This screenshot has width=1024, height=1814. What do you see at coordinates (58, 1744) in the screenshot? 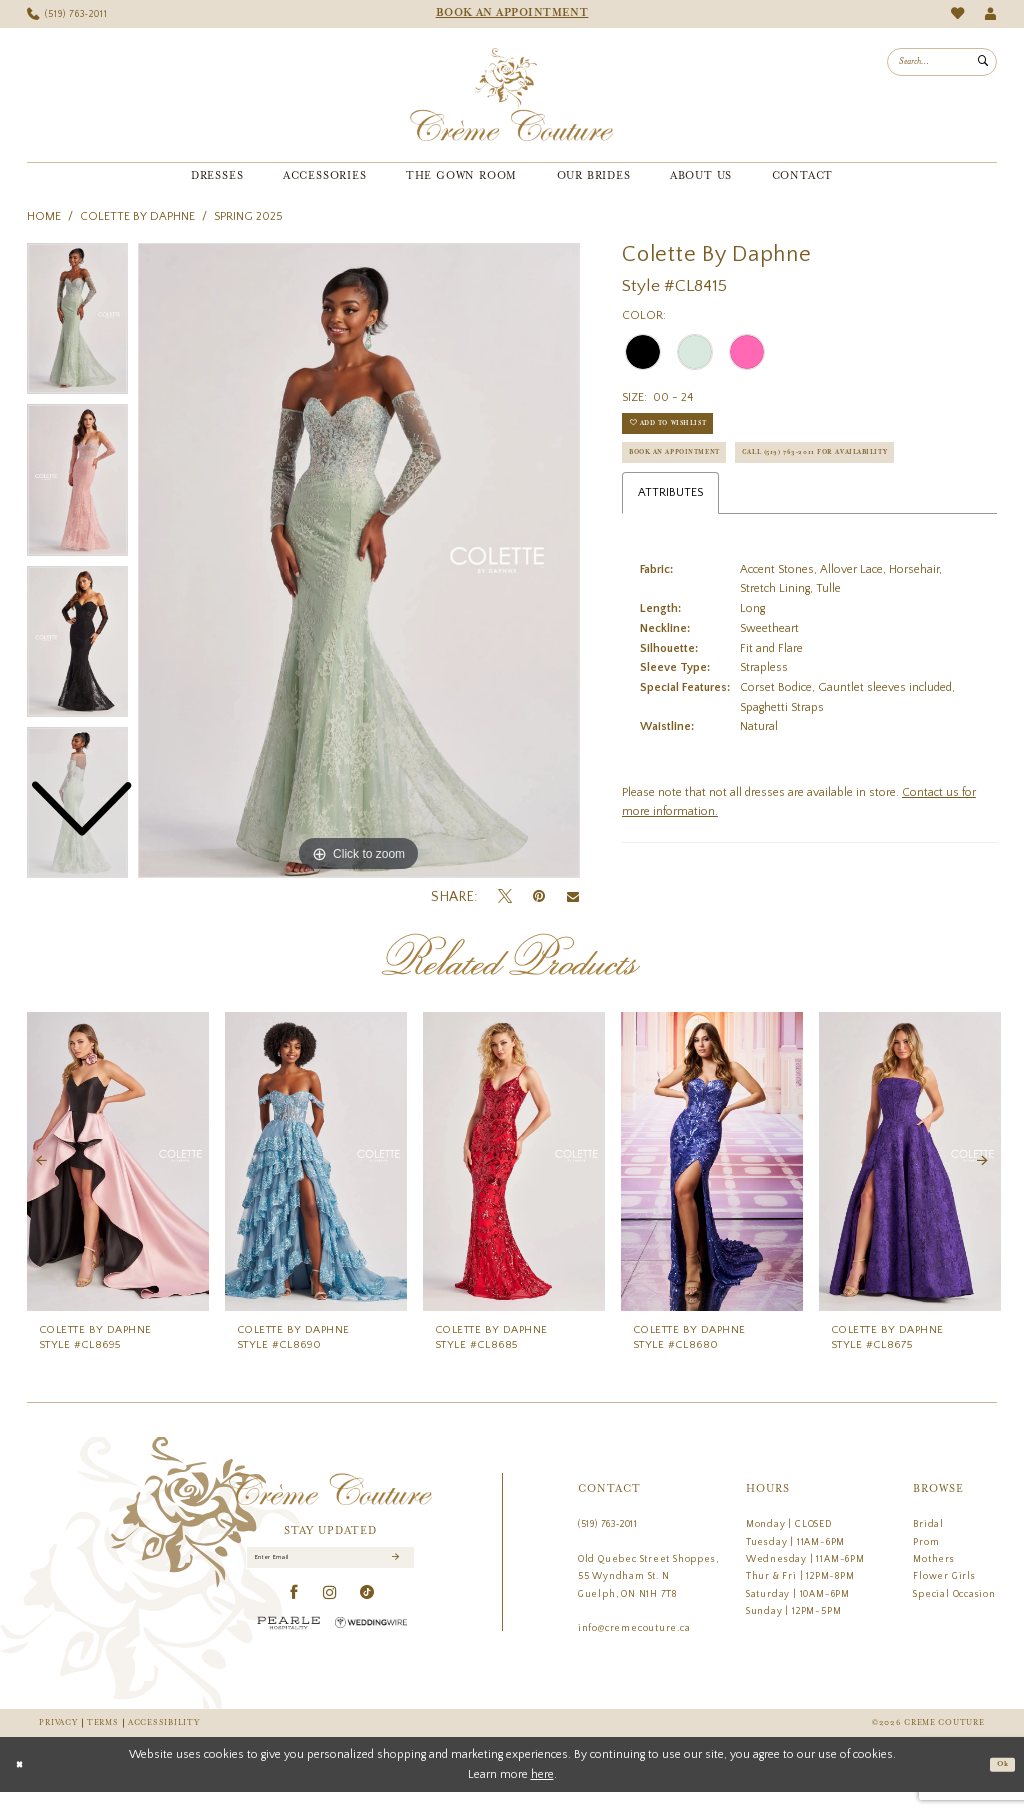
I see `Privacy` at bounding box center [58, 1744].